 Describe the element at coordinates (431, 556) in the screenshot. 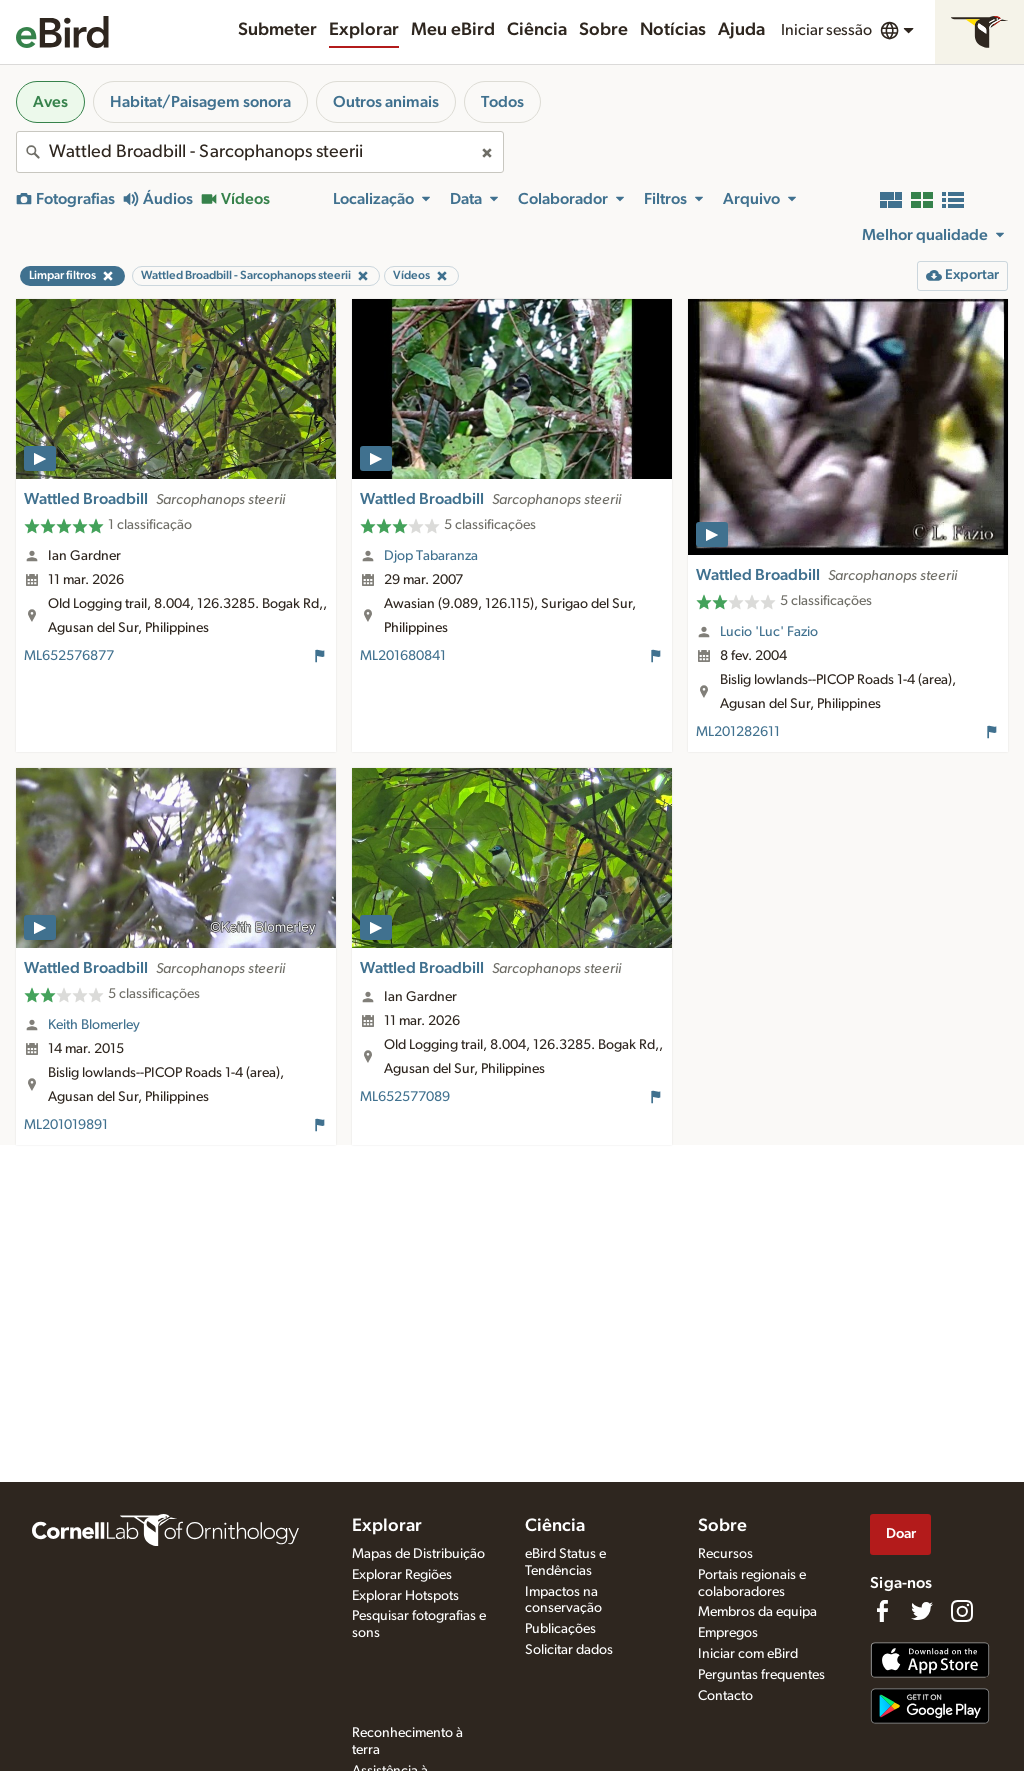

I see `Djop Tabaranza` at that location.